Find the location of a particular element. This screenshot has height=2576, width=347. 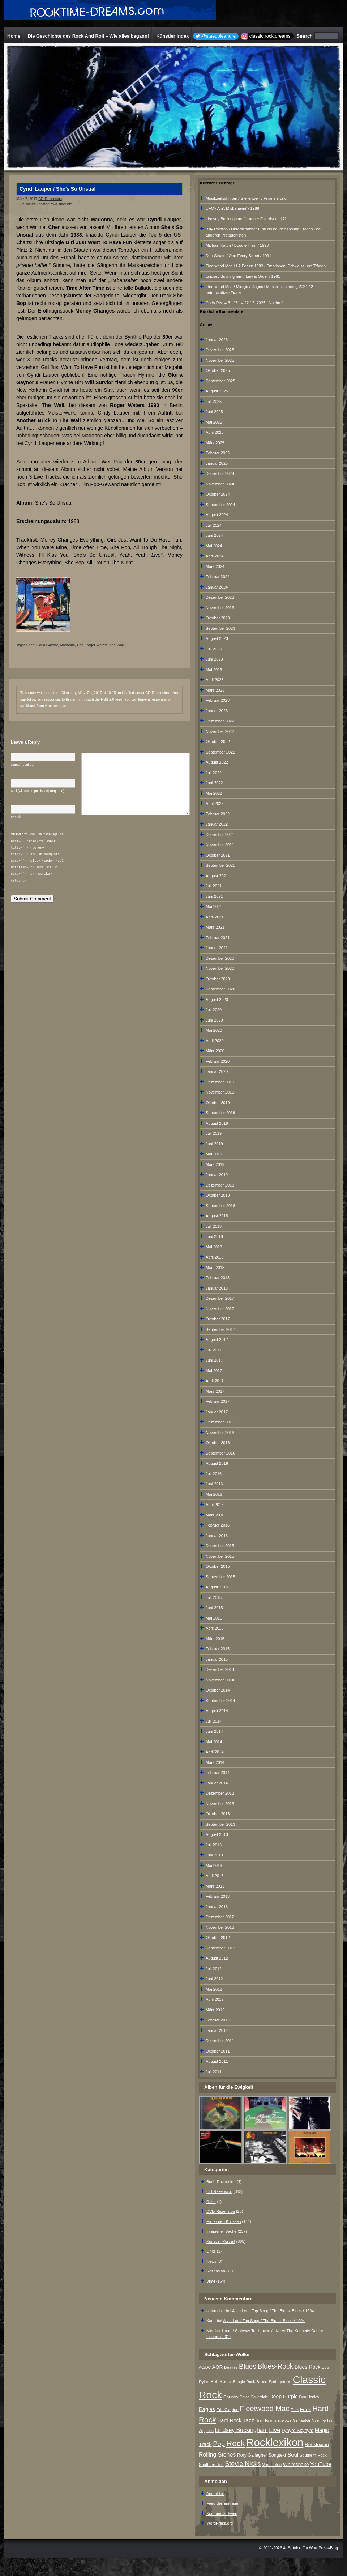

Cher is located at coordinates (30, 645).